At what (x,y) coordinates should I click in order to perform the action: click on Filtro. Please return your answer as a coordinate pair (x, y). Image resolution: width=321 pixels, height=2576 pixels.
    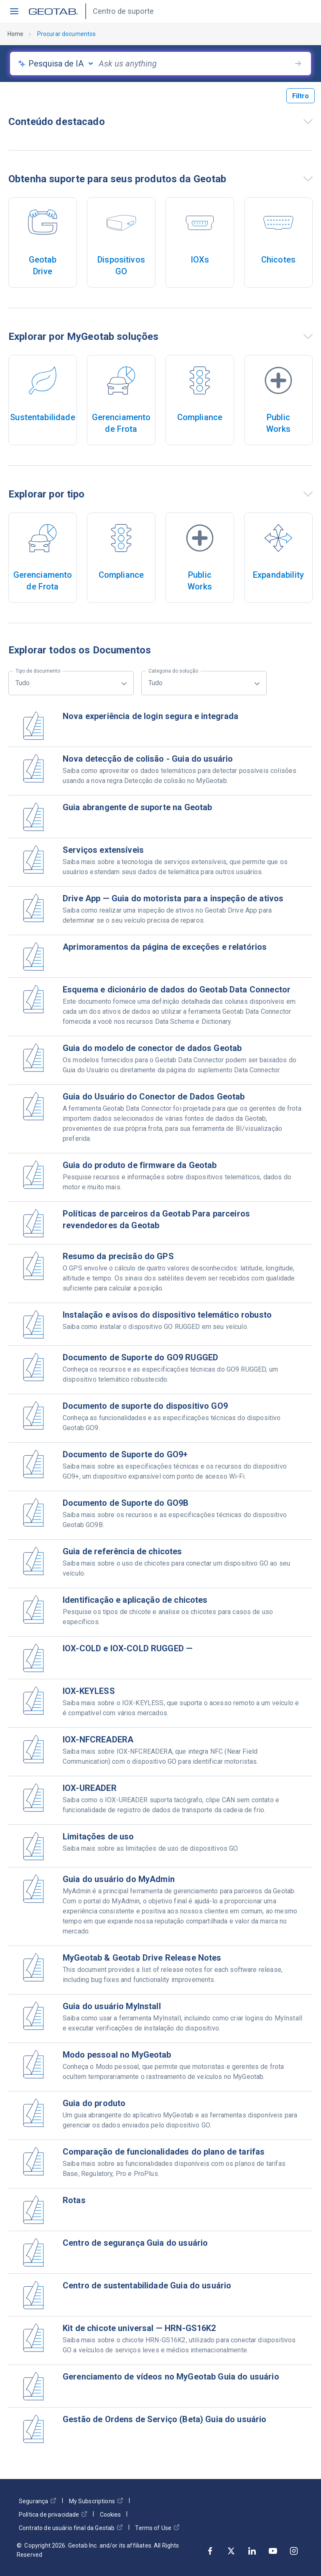
    Looking at the image, I should click on (300, 96).